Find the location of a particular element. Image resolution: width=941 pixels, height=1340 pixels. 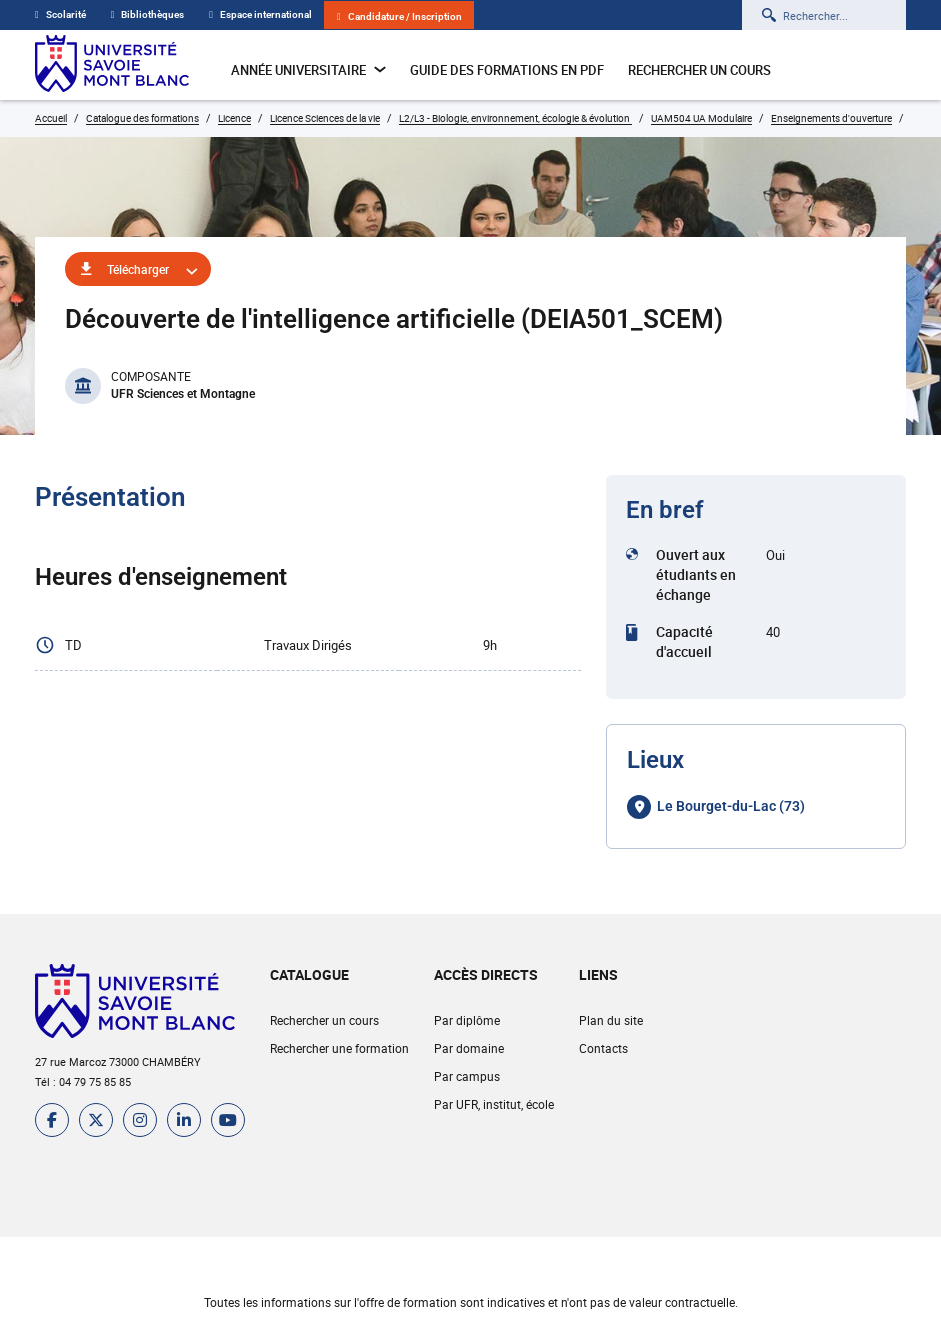

UAM504 UA Modulaire is located at coordinates (701, 118).